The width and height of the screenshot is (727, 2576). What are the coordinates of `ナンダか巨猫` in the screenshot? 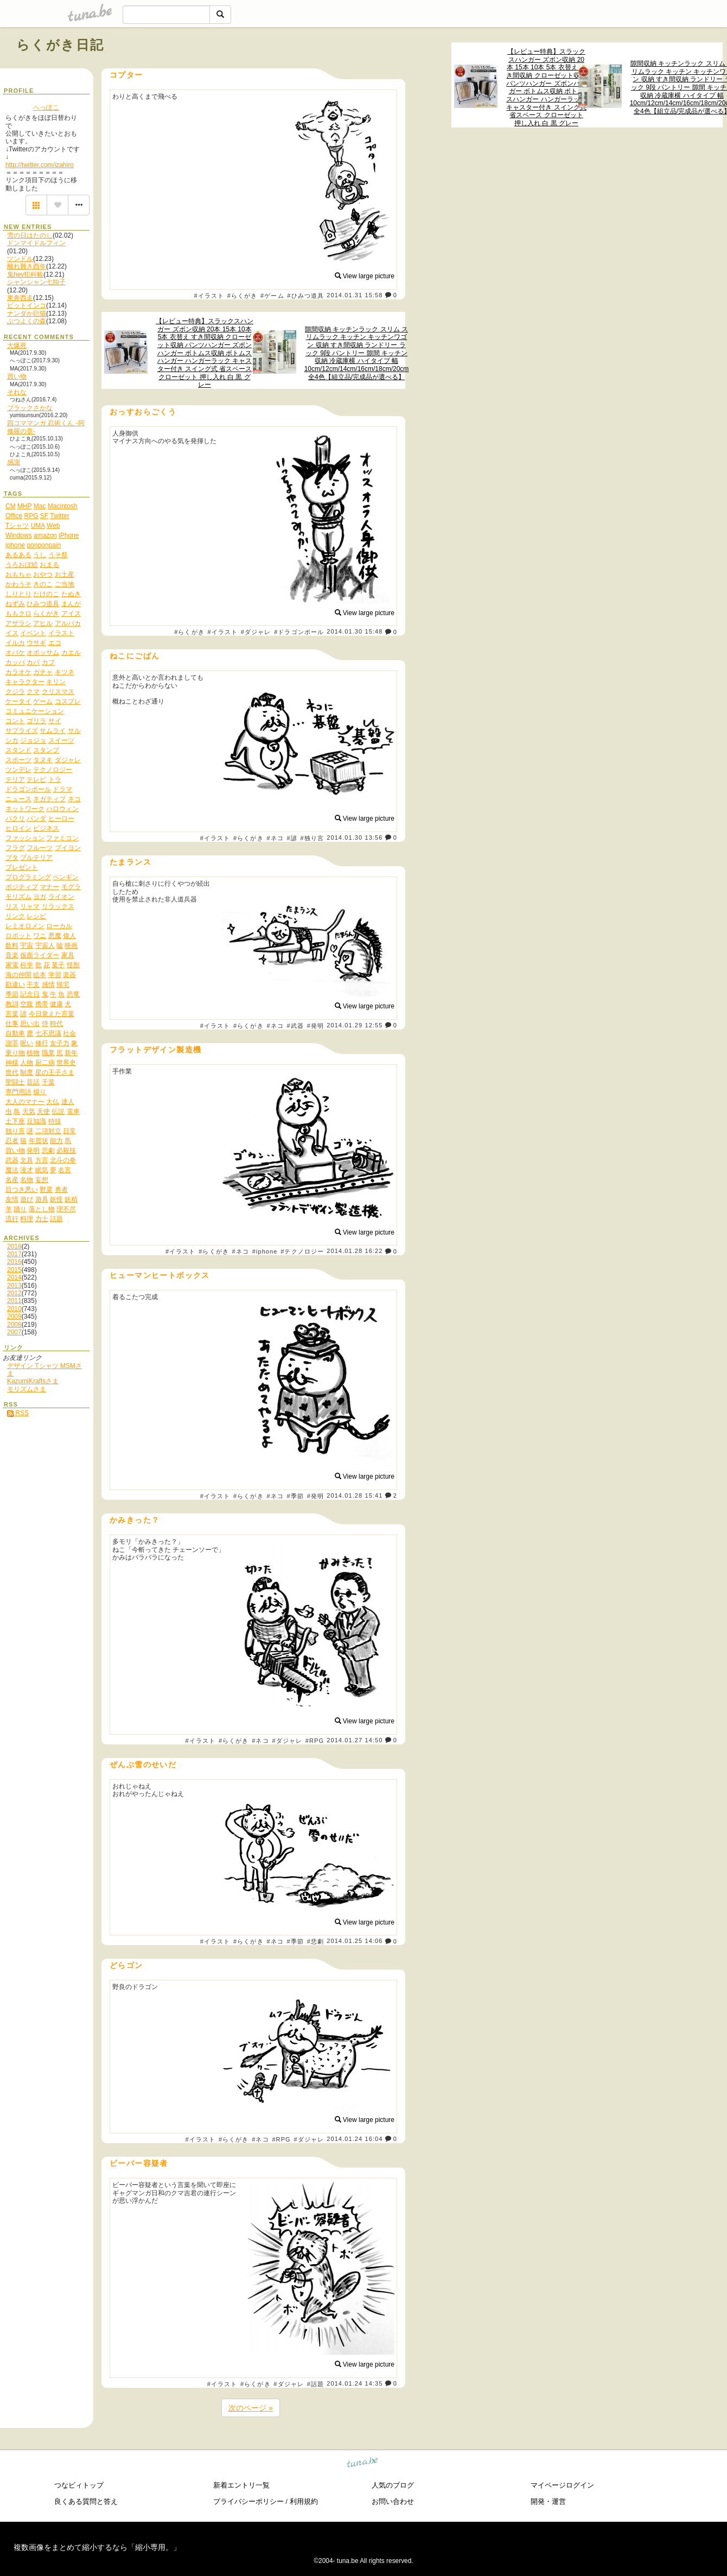 It's located at (26, 313).